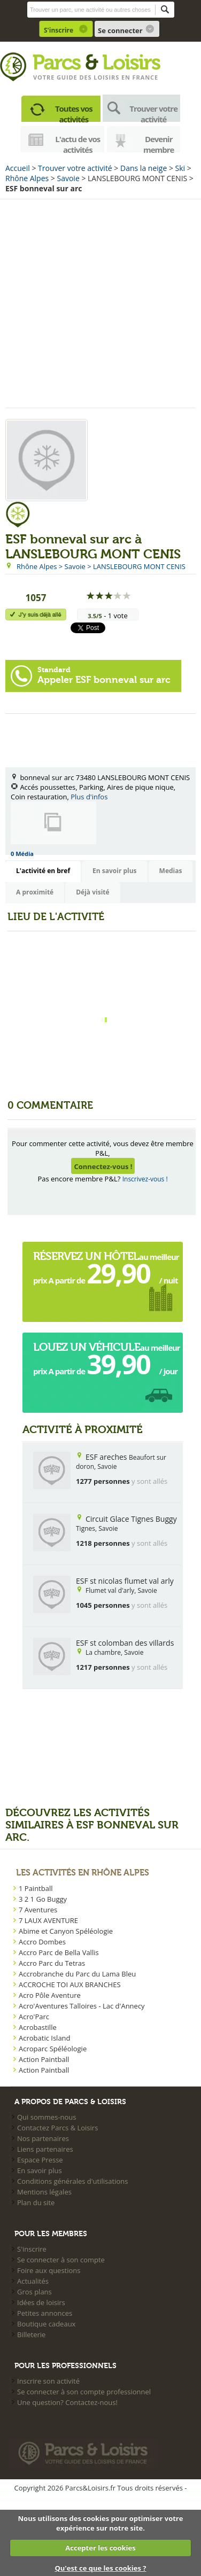 This screenshot has height=2576, width=201. What do you see at coordinates (125, 1643) in the screenshot?
I see `ESF st colomban des villards` at bounding box center [125, 1643].